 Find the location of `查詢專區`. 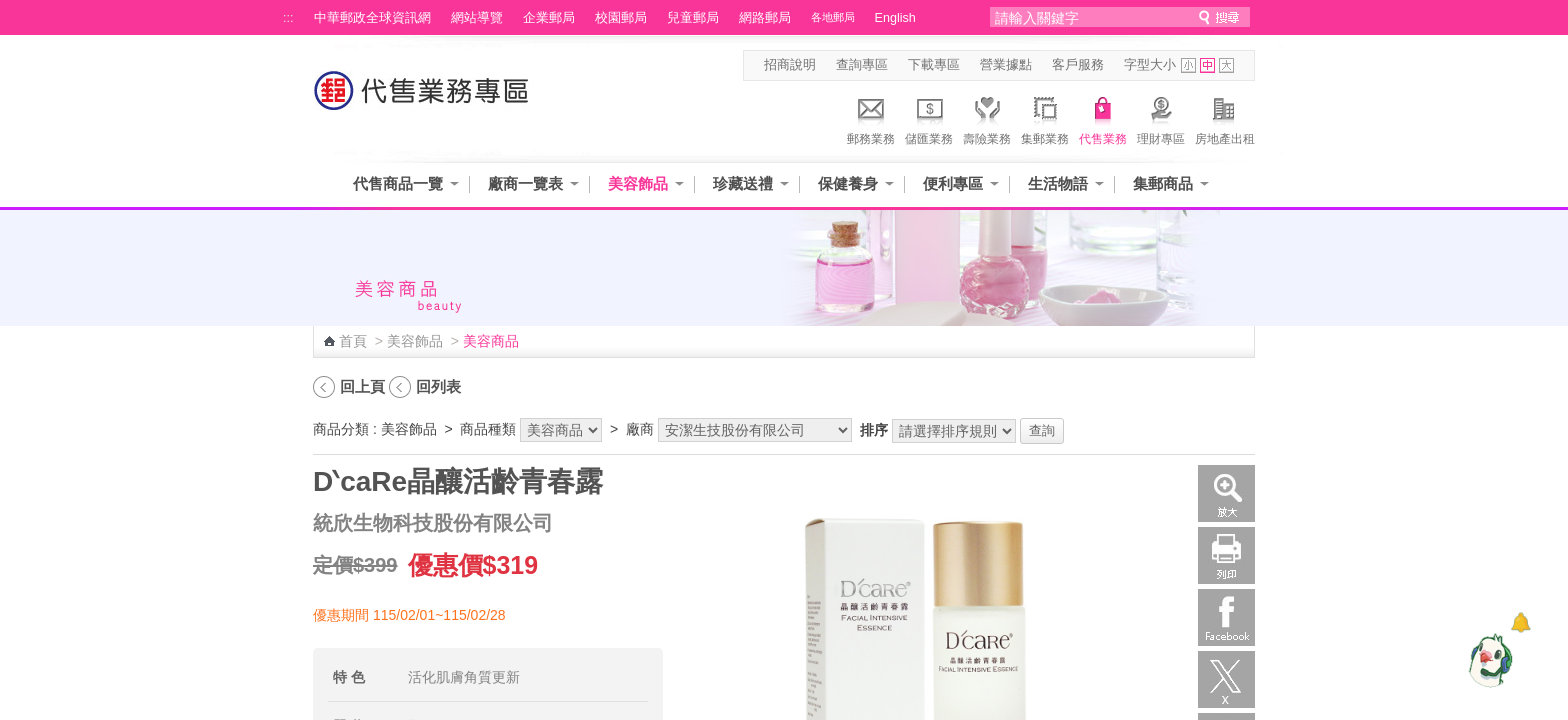

查詢專區 is located at coordinates (862, 65).